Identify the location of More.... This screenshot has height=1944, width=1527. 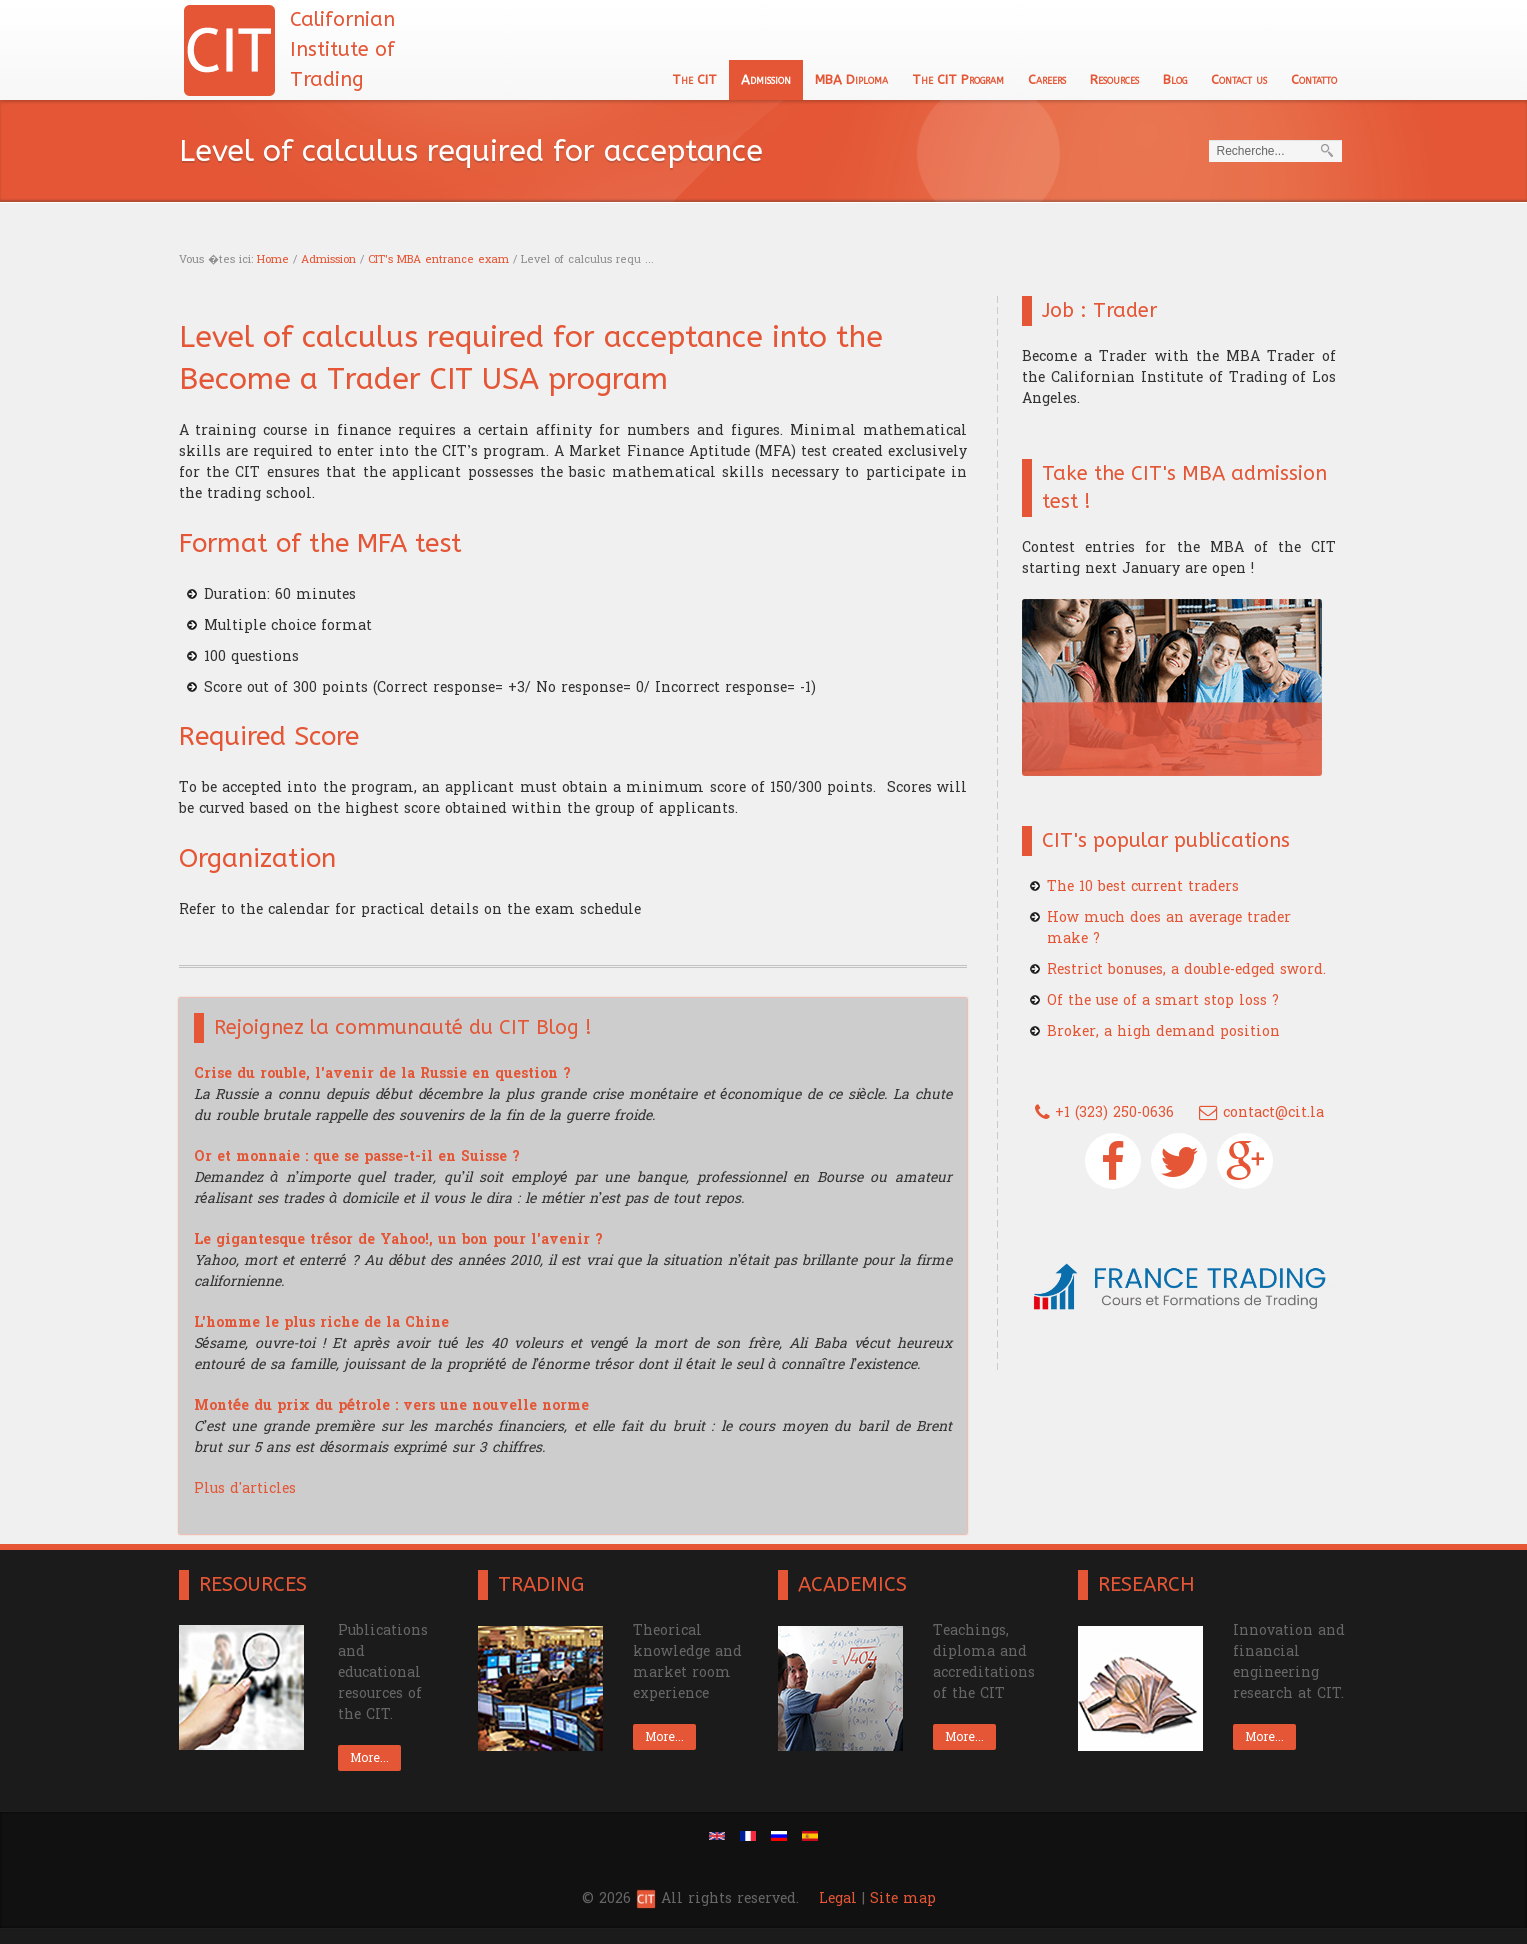
(369, 1758).